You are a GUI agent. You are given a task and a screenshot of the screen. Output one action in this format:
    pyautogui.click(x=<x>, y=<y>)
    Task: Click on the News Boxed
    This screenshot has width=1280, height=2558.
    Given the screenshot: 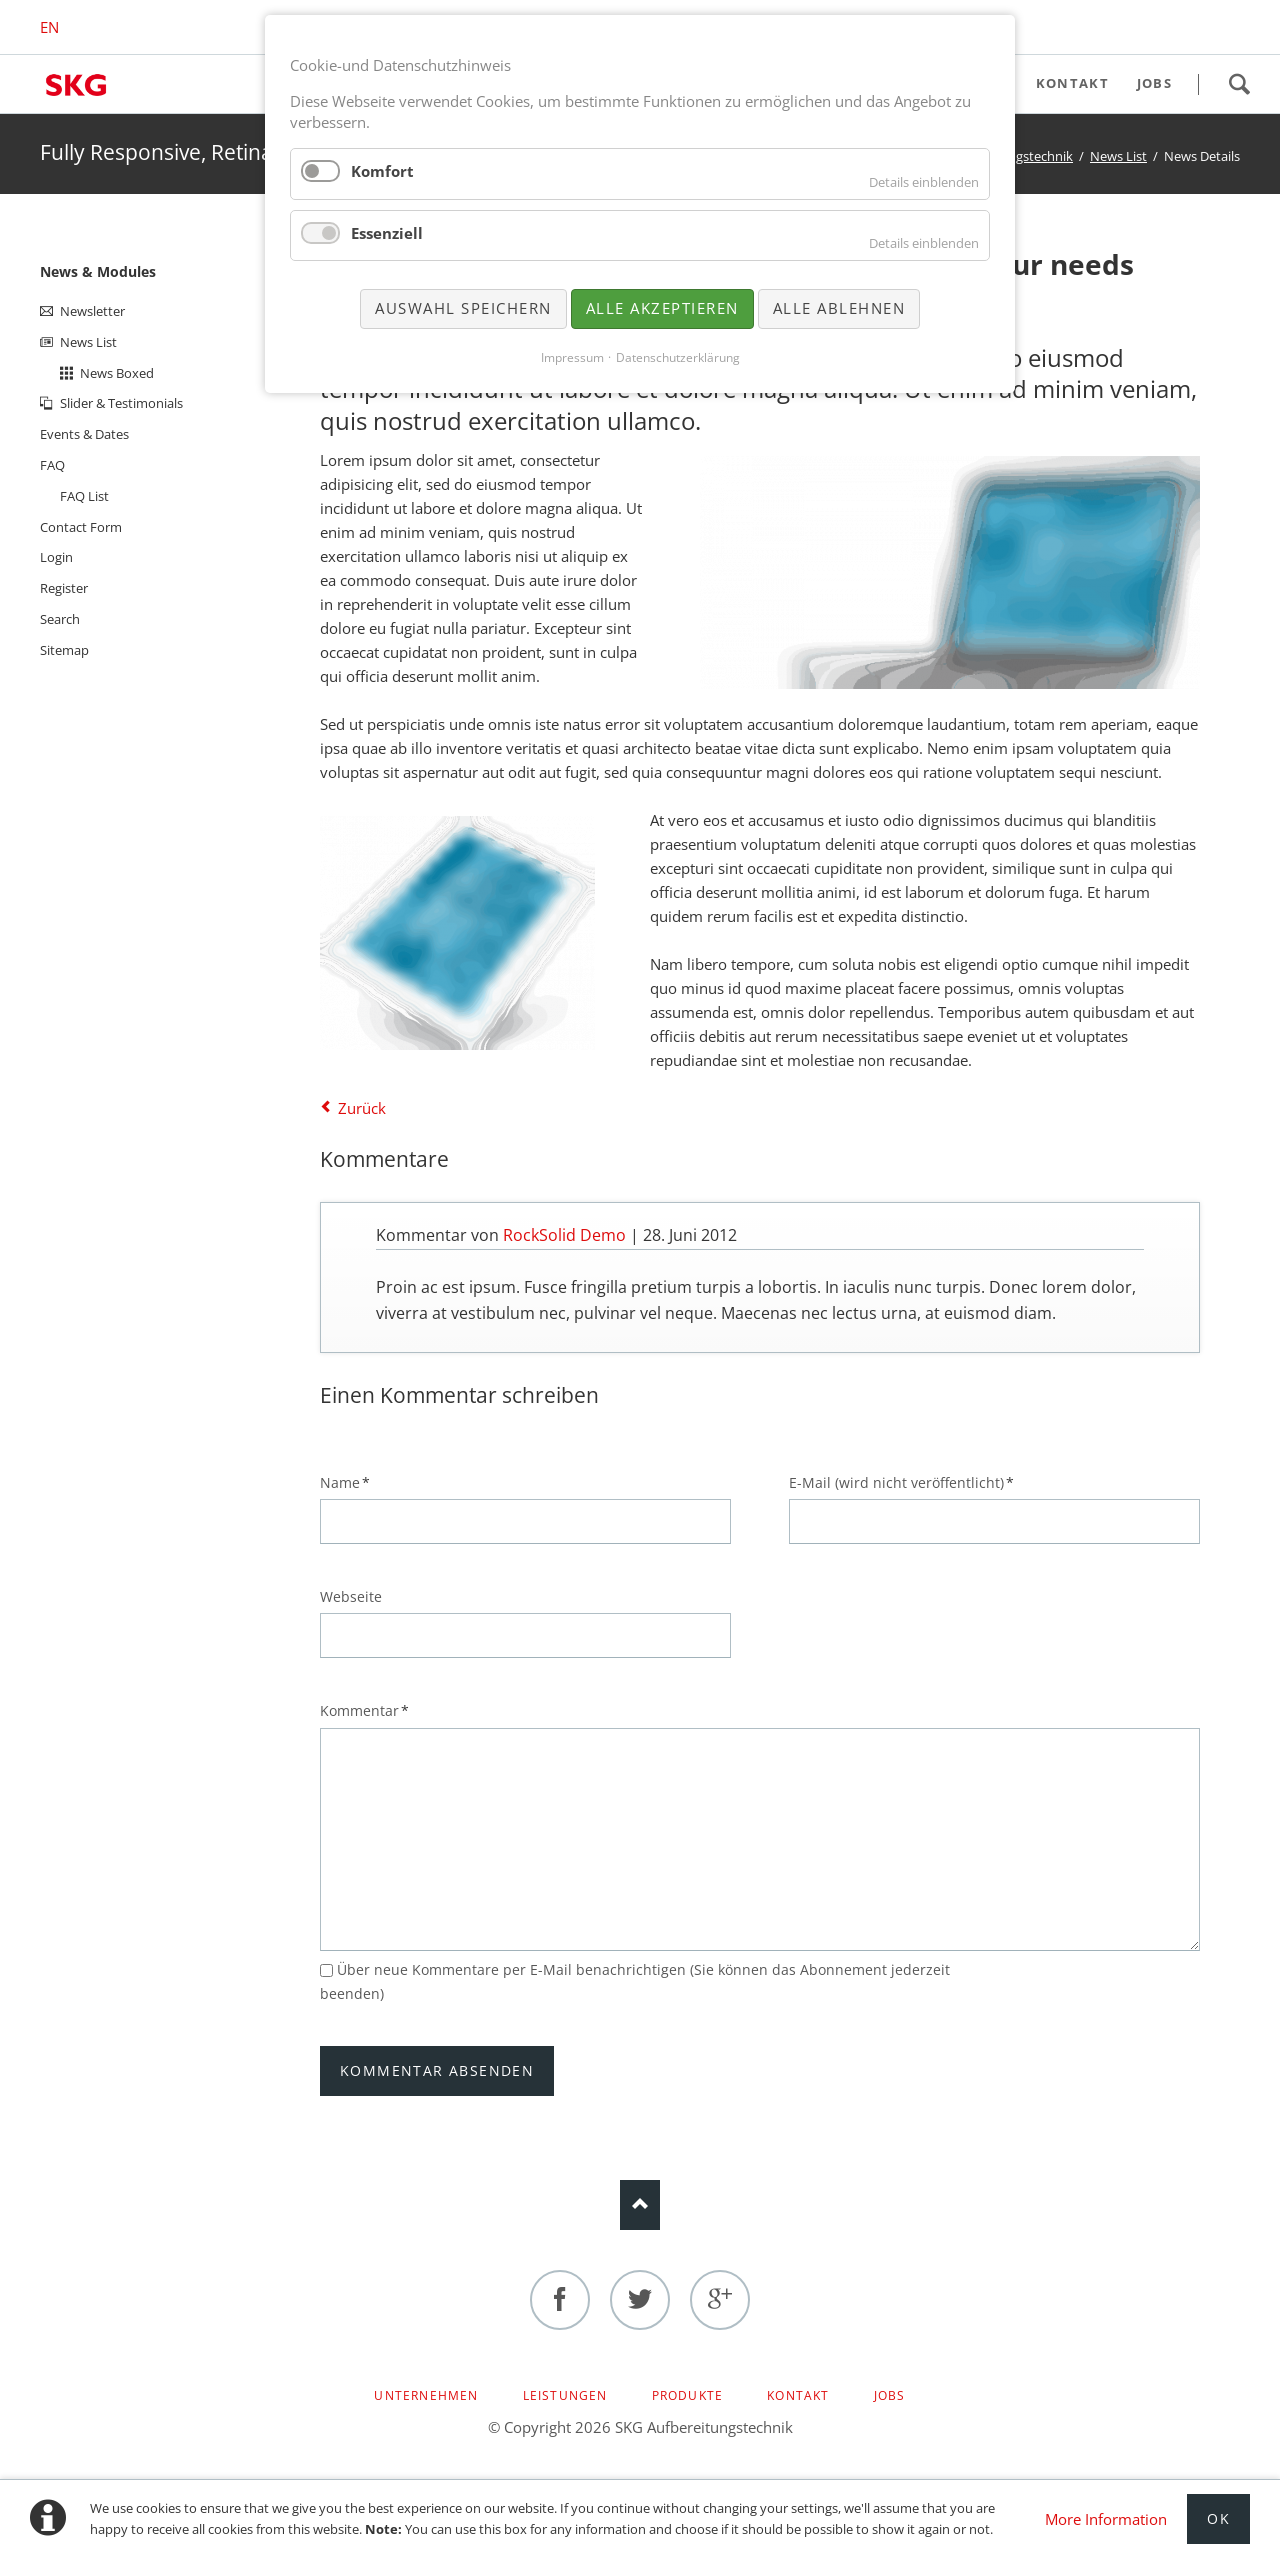 What is the action you would take?
    pyautogui.click(x=117, y=373)
    